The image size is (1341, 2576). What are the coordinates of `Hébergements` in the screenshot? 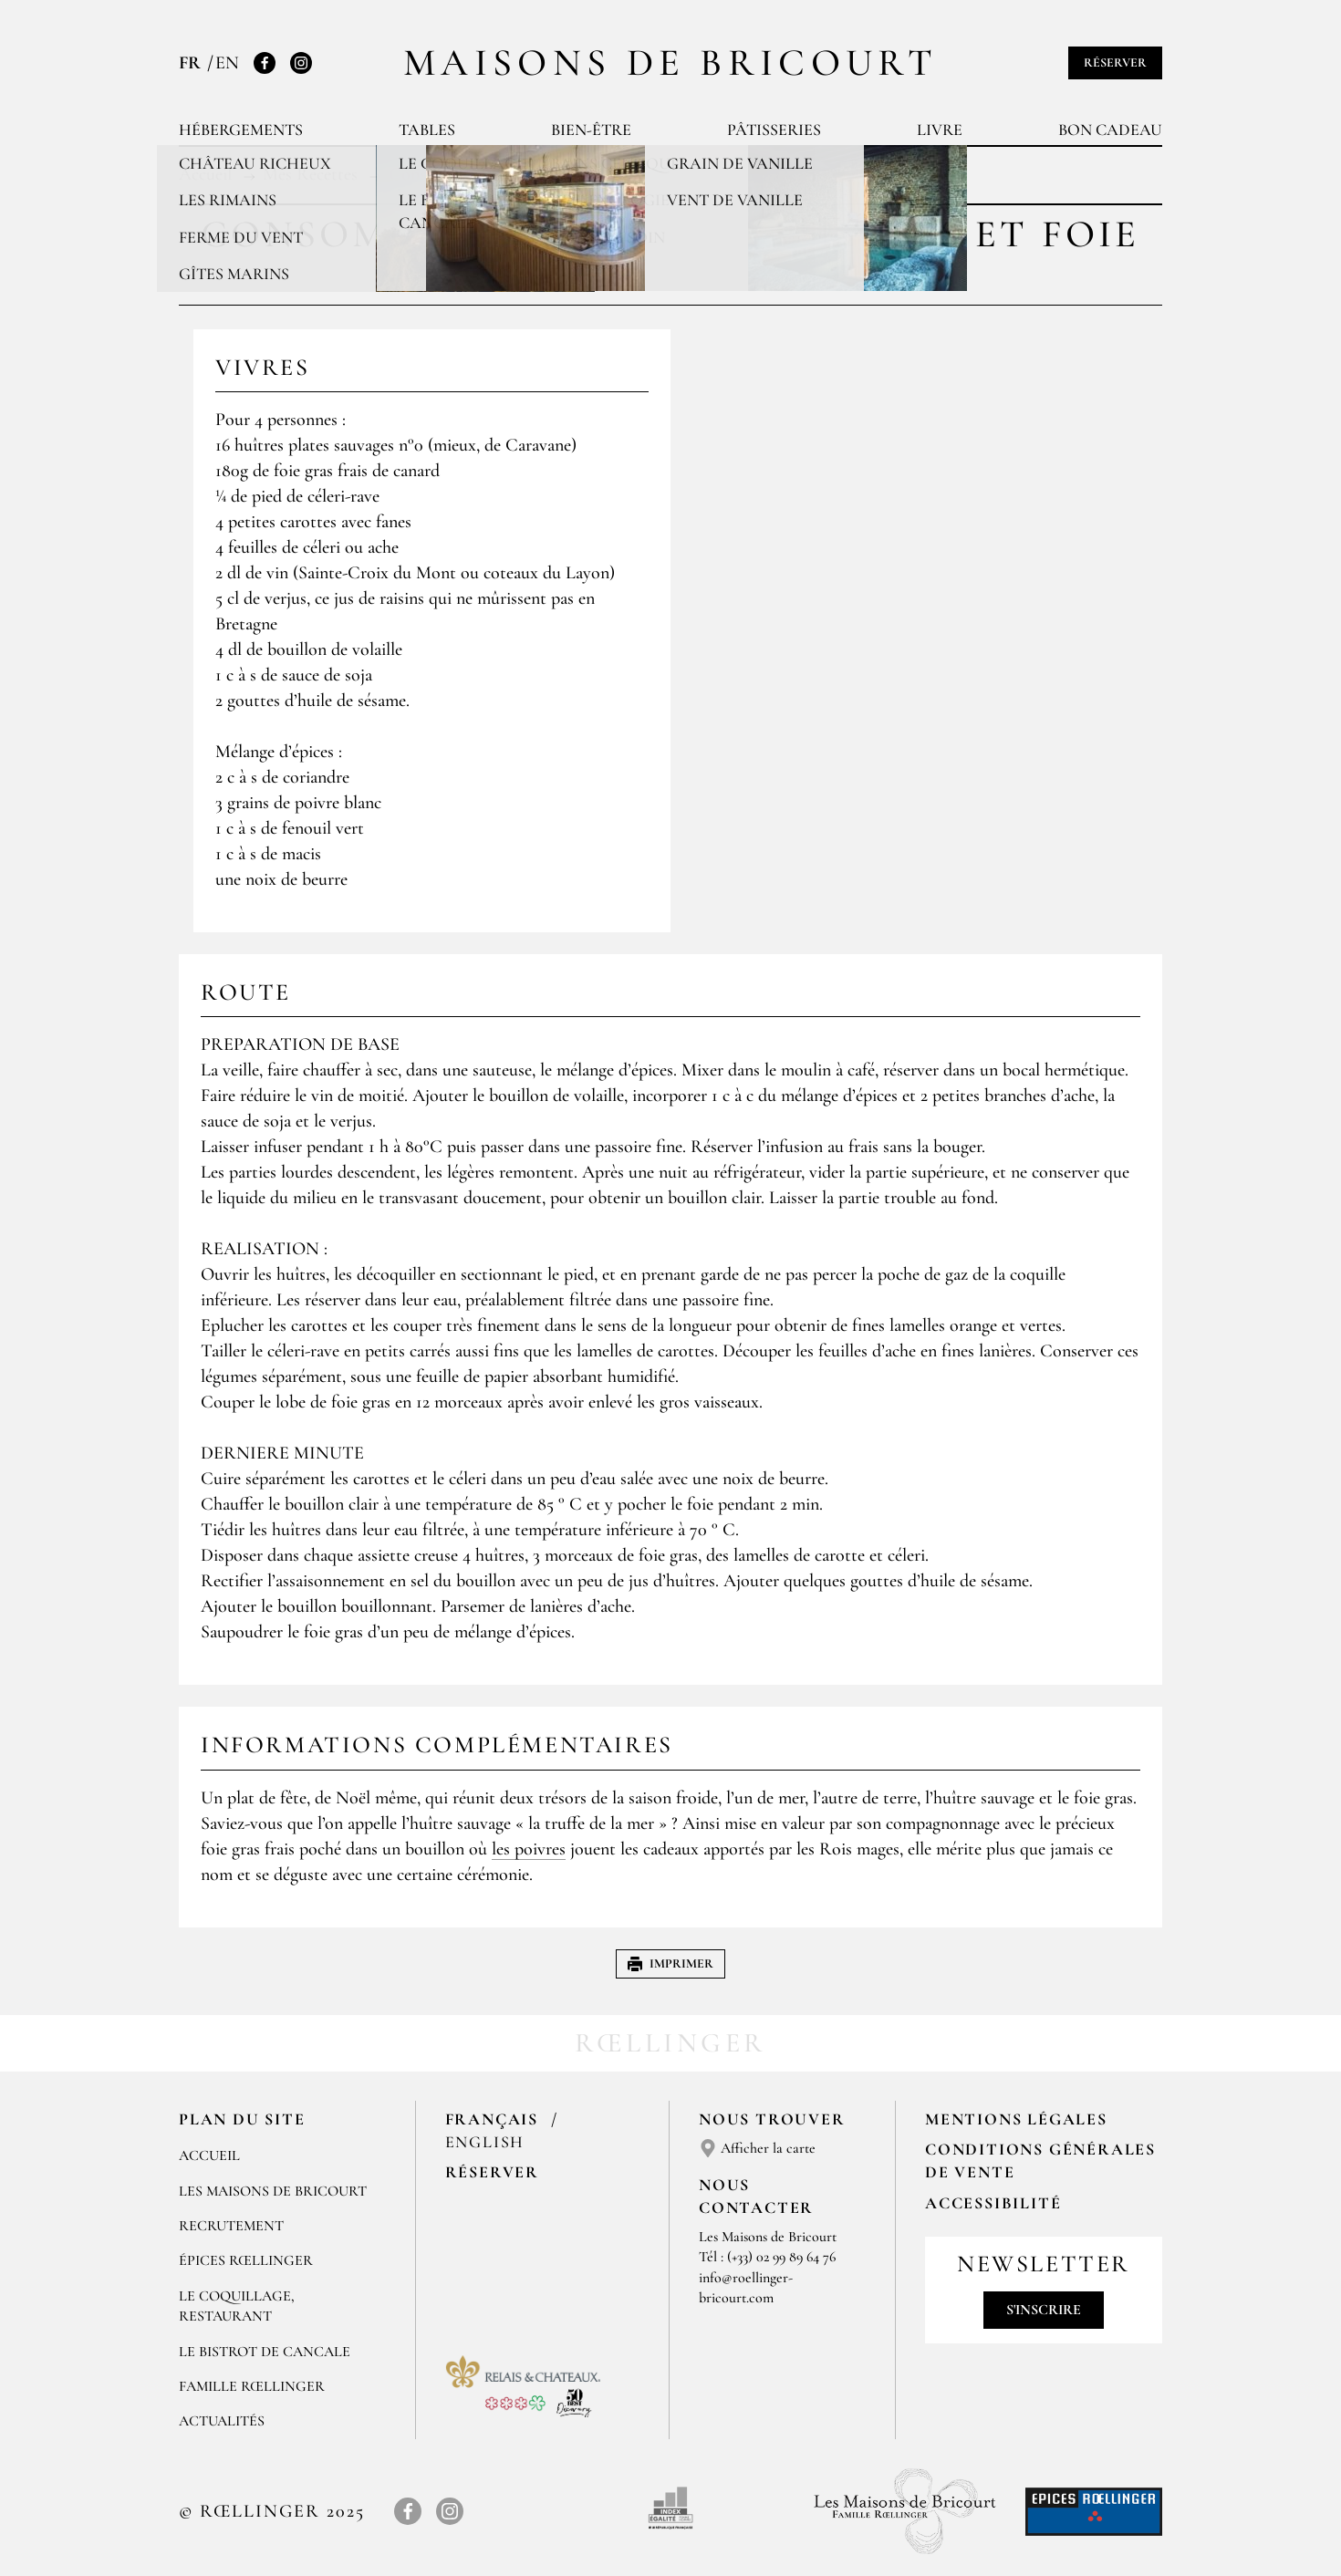 It's located at (241, 129).